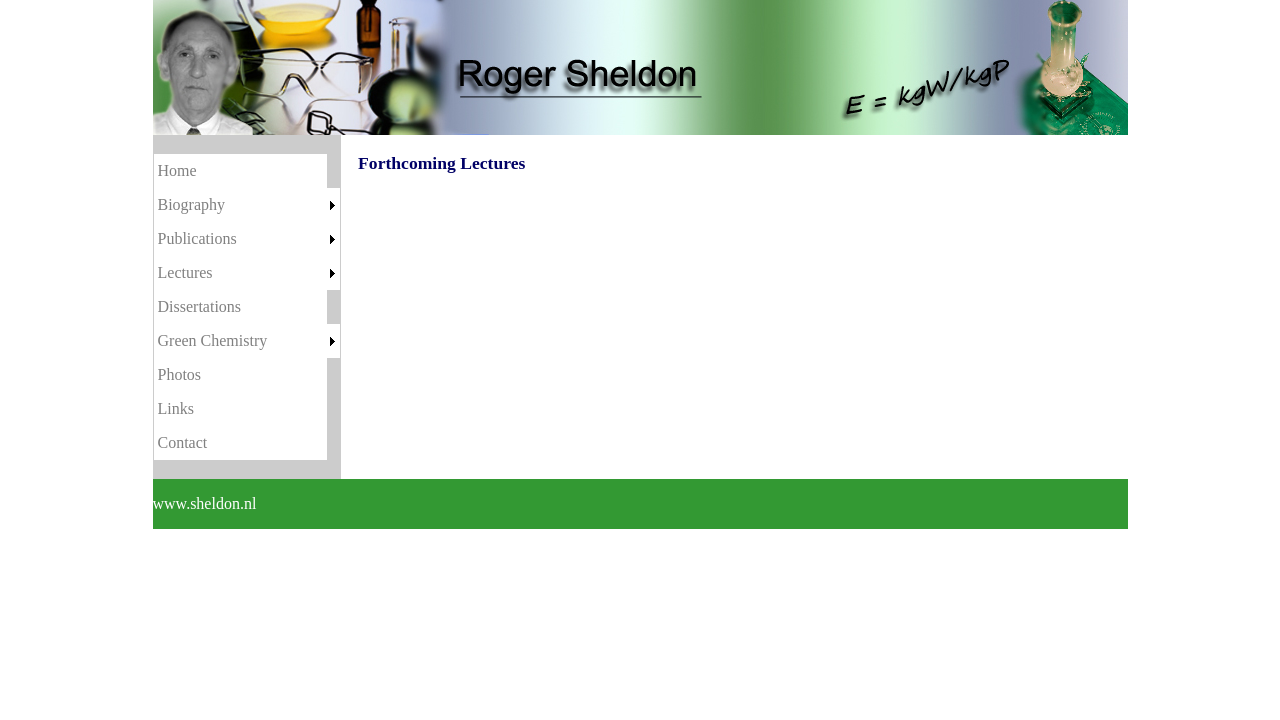 This screenshot has width=1280, height=720. I want to click on Home, so click(177, 170).